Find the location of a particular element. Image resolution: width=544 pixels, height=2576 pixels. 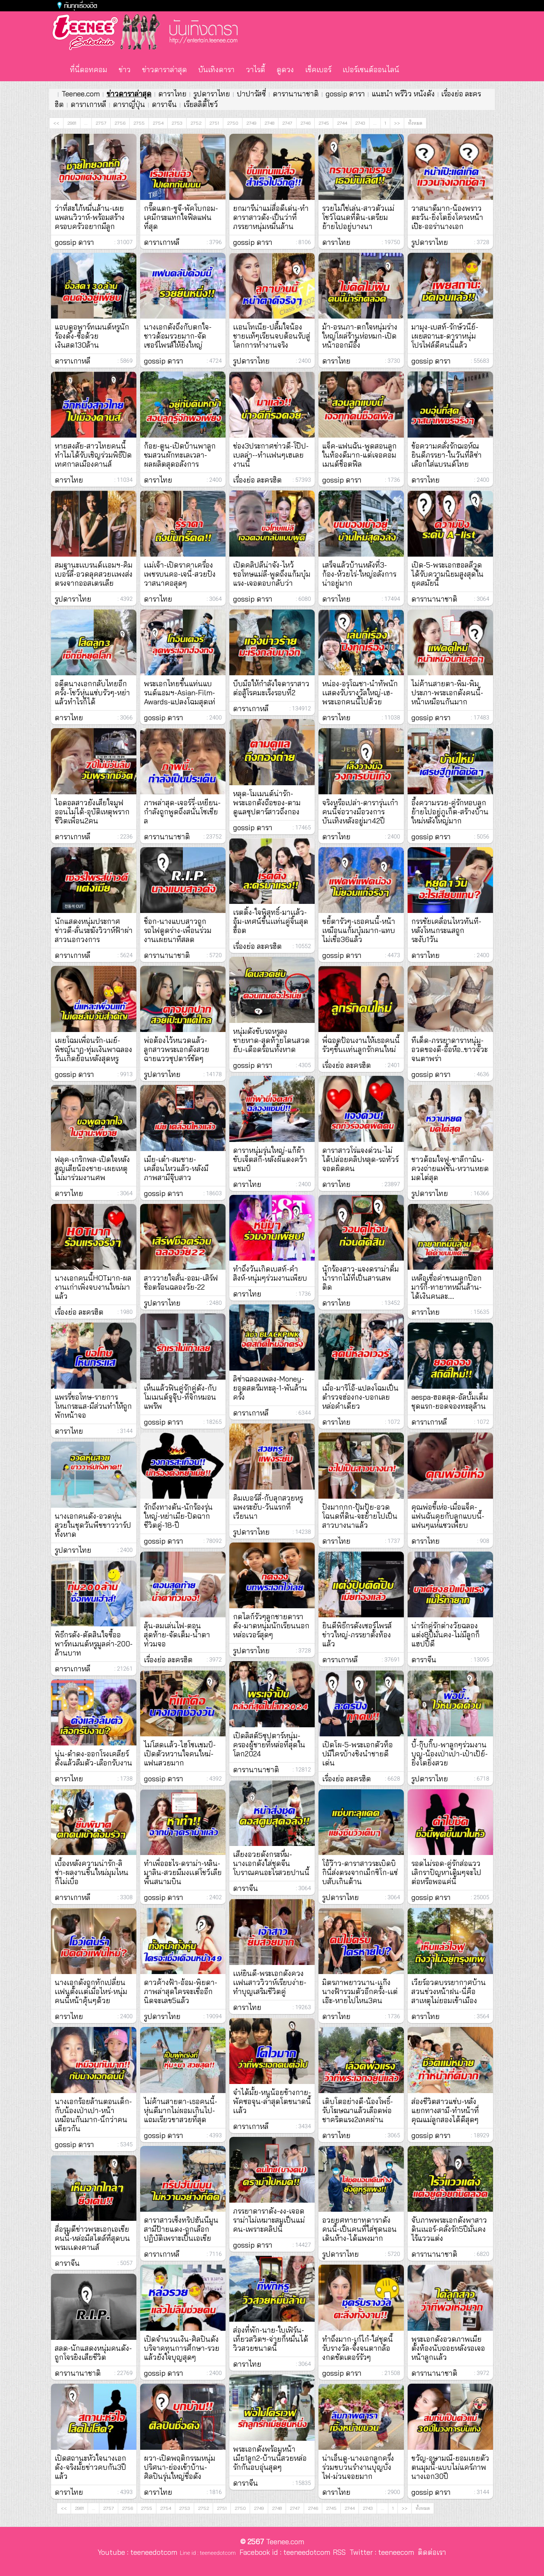

RSS is located at coordinates (339, 2552).